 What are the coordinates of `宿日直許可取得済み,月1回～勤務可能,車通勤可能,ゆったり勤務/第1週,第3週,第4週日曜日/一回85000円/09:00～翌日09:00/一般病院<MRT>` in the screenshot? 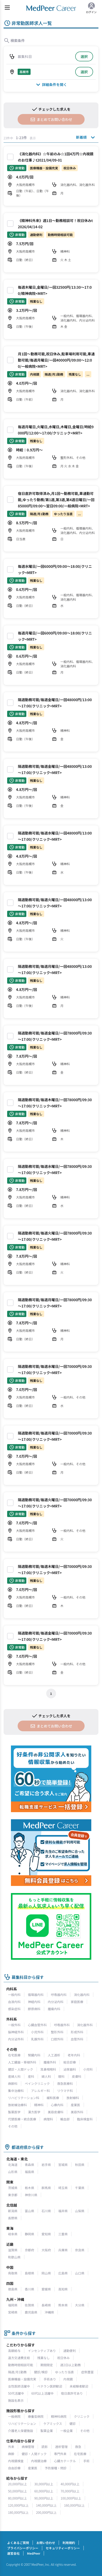 It's located at (56, 499).